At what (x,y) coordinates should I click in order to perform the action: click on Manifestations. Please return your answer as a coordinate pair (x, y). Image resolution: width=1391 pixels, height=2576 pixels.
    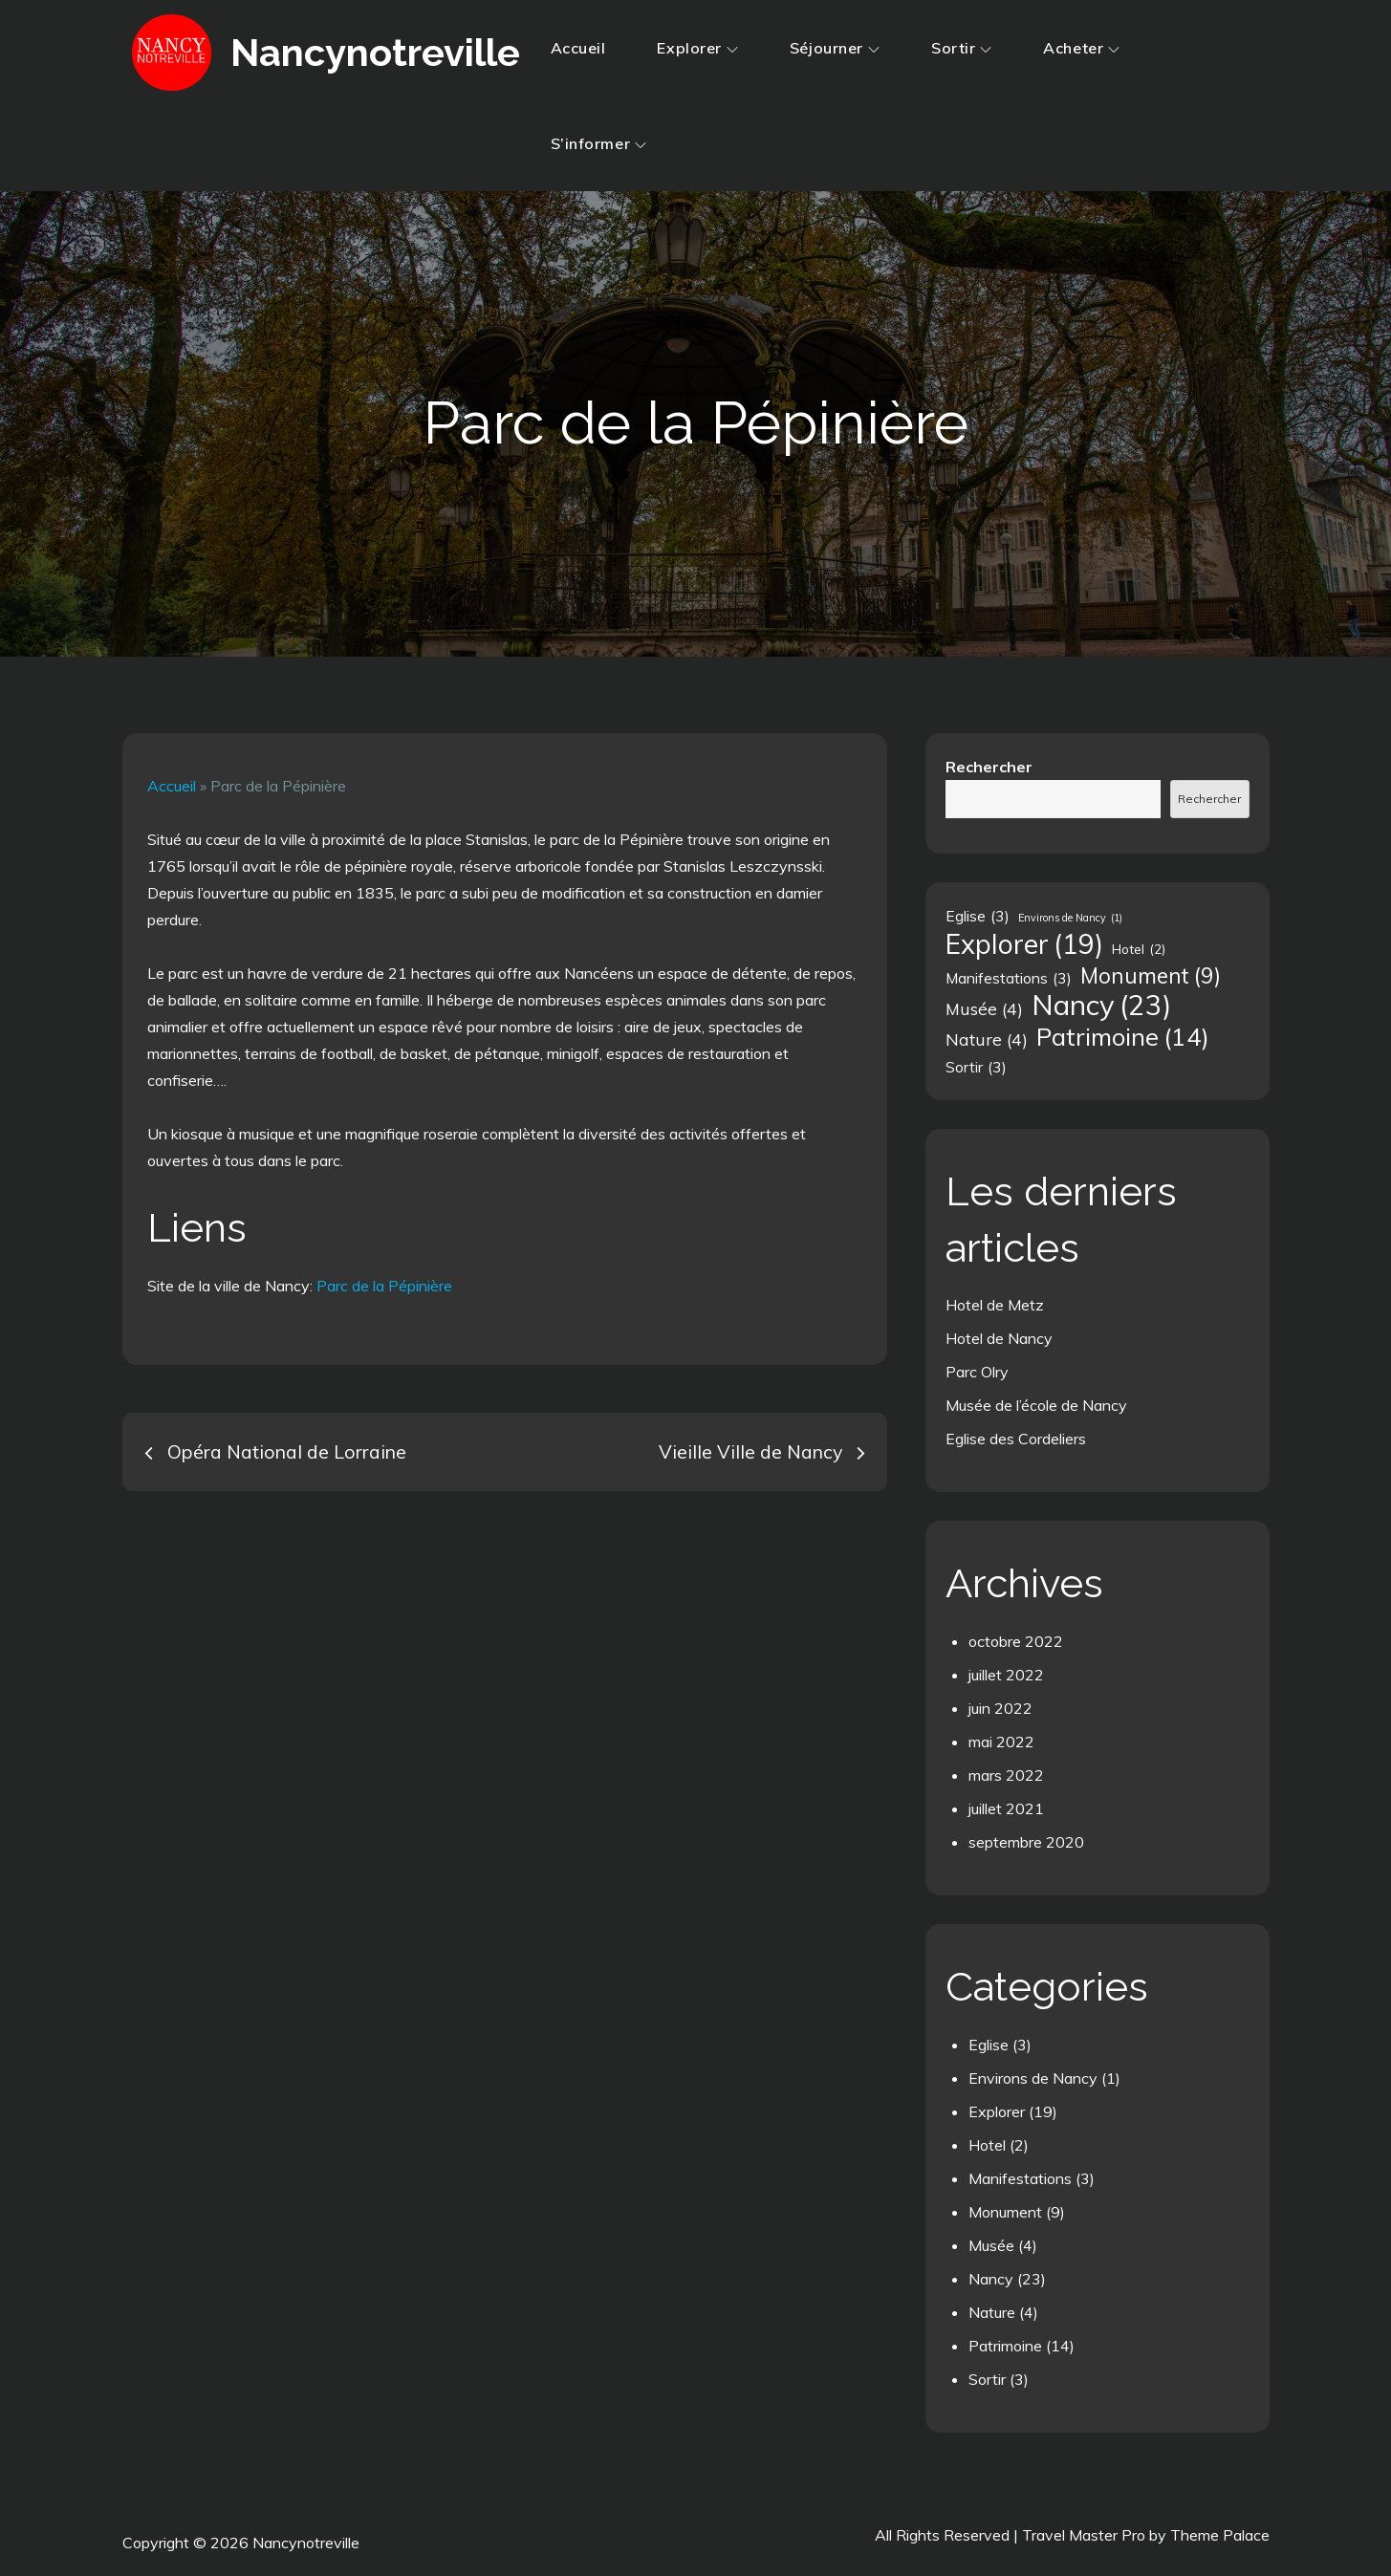
    Looking at the image, I should click on (1020, 2178).